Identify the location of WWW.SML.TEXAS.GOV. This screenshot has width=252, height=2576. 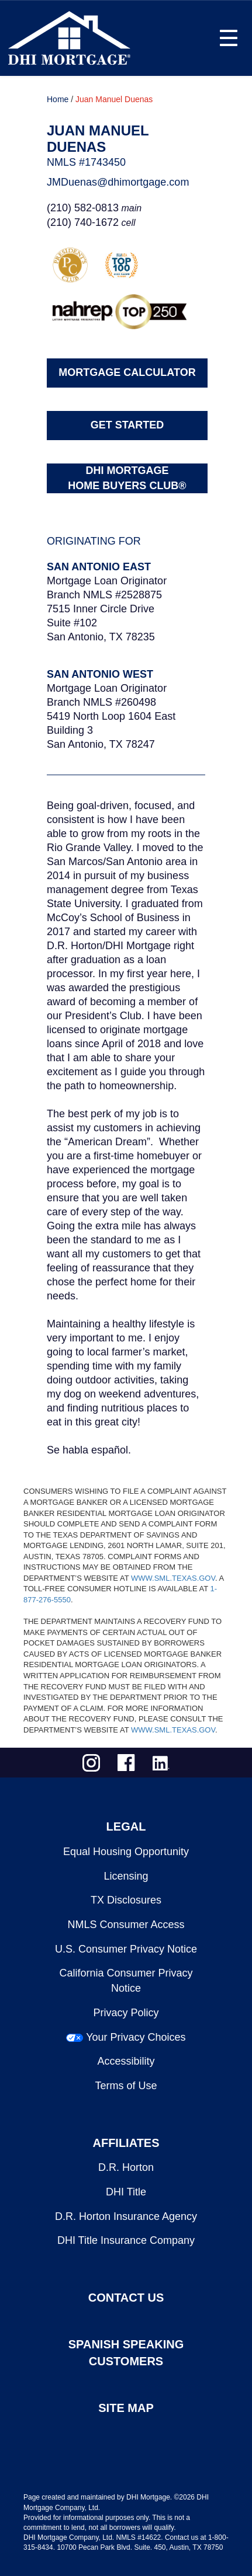
(173, 1578).